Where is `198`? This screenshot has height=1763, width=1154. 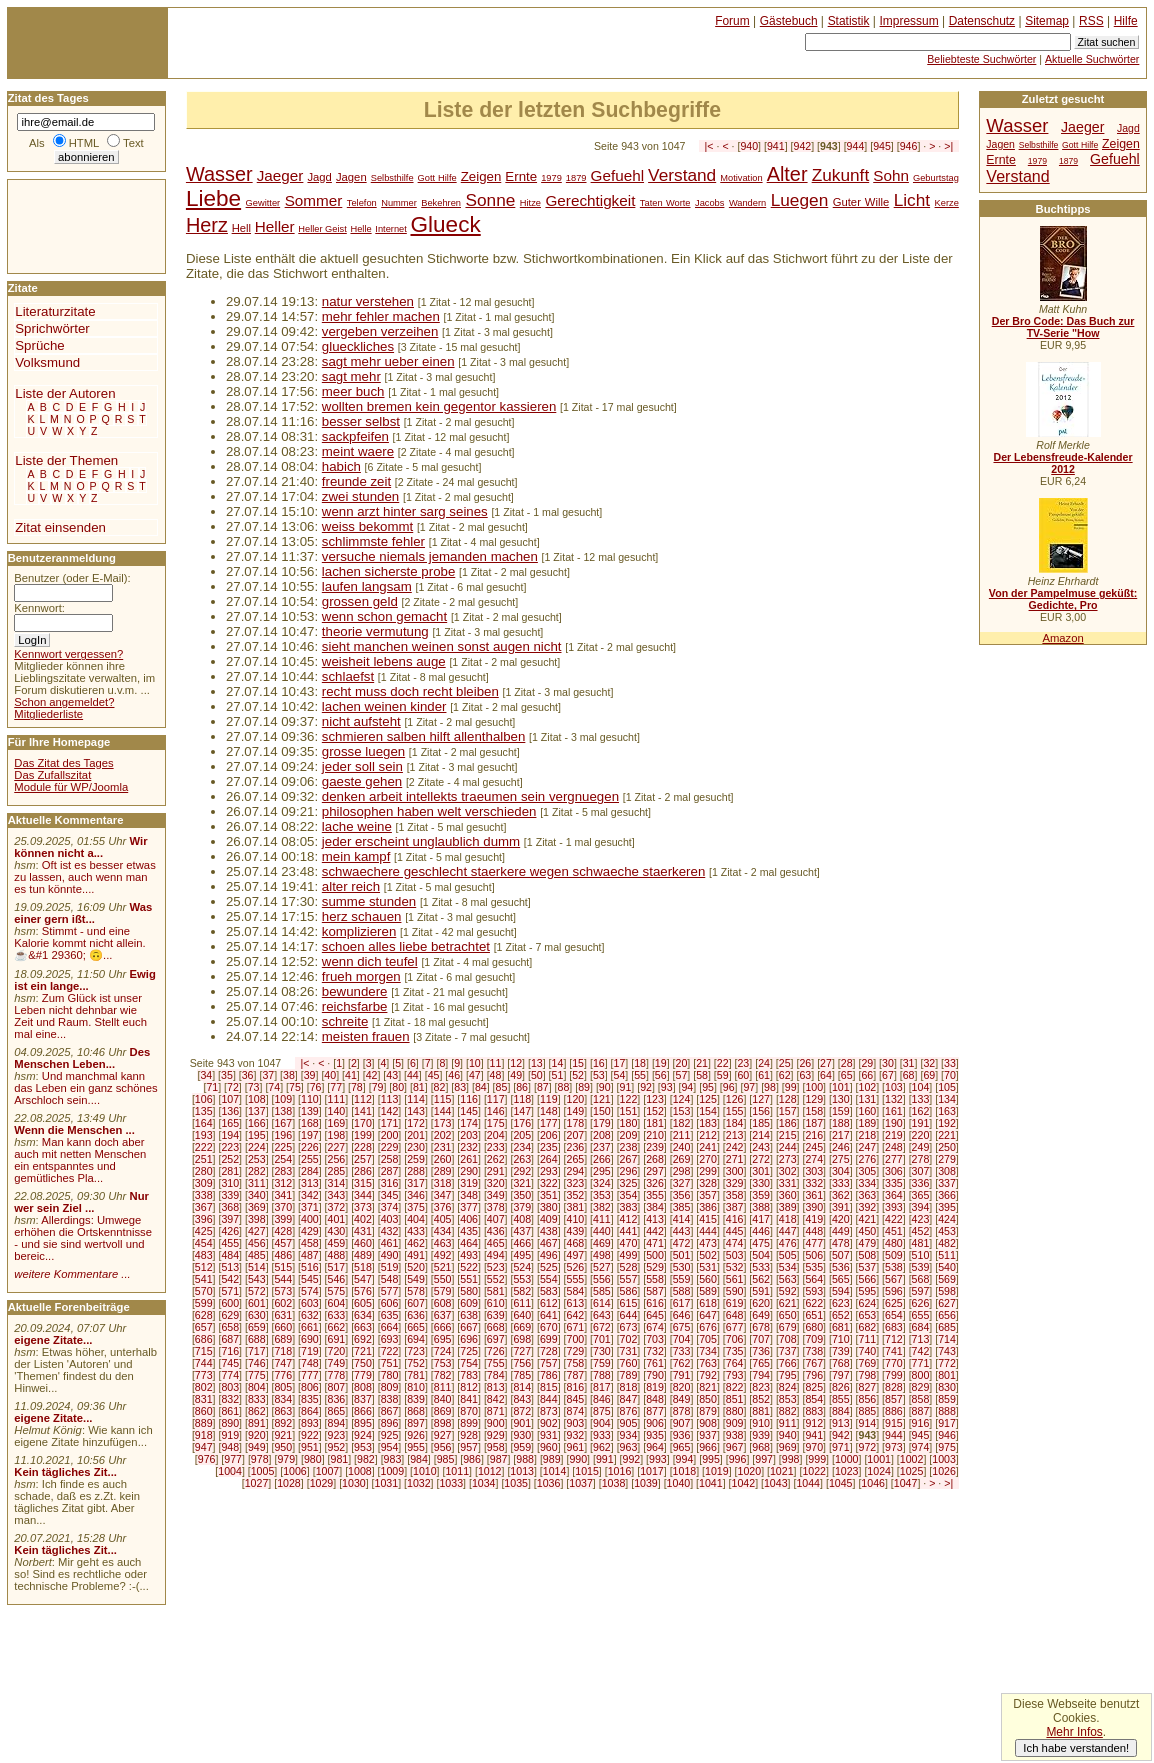 198 is located at coordinates (337, 1135).